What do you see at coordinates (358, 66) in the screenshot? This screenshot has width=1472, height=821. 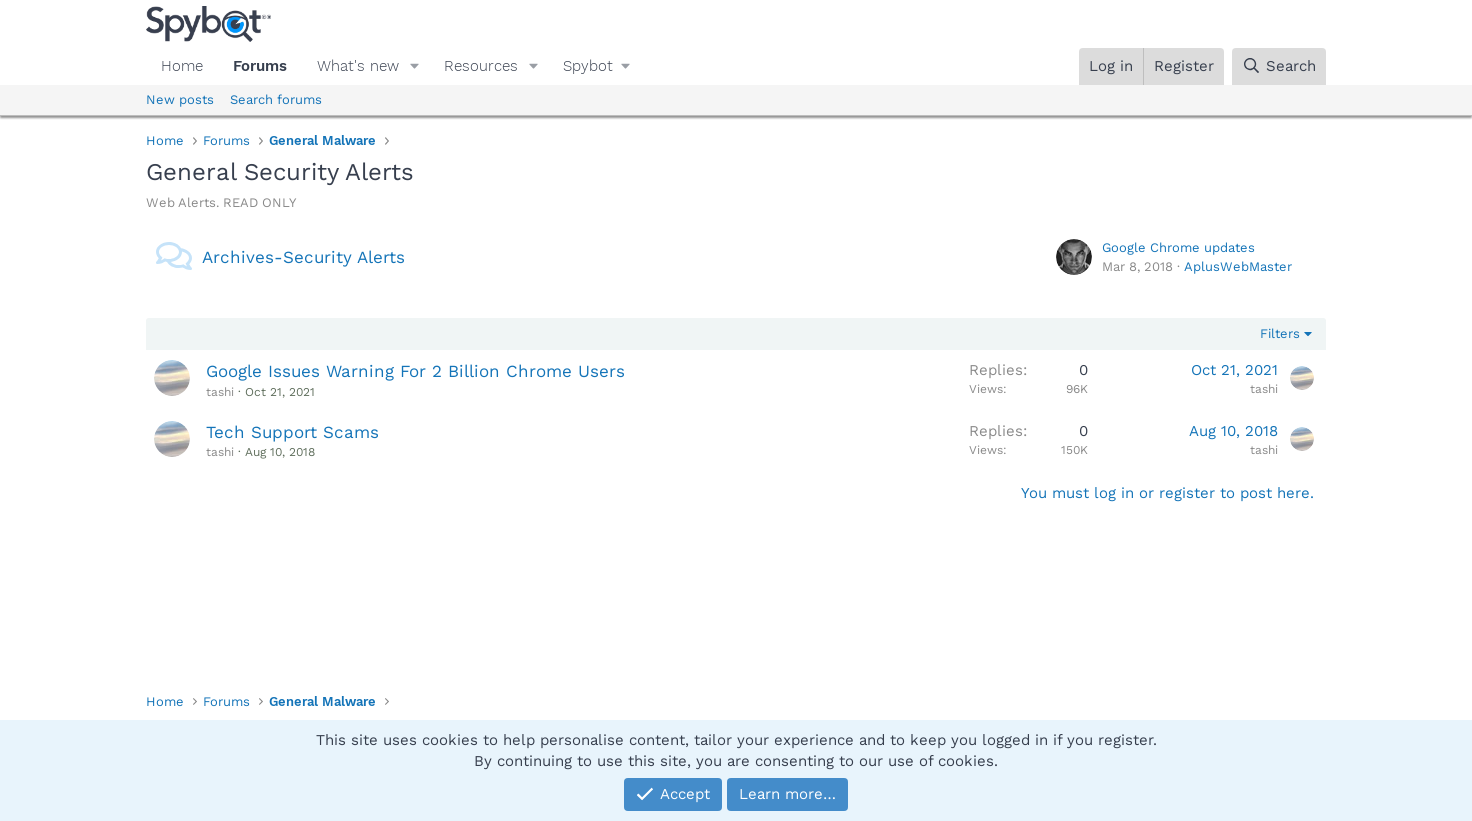 I see `What's new` at bounding box center [358, 66].